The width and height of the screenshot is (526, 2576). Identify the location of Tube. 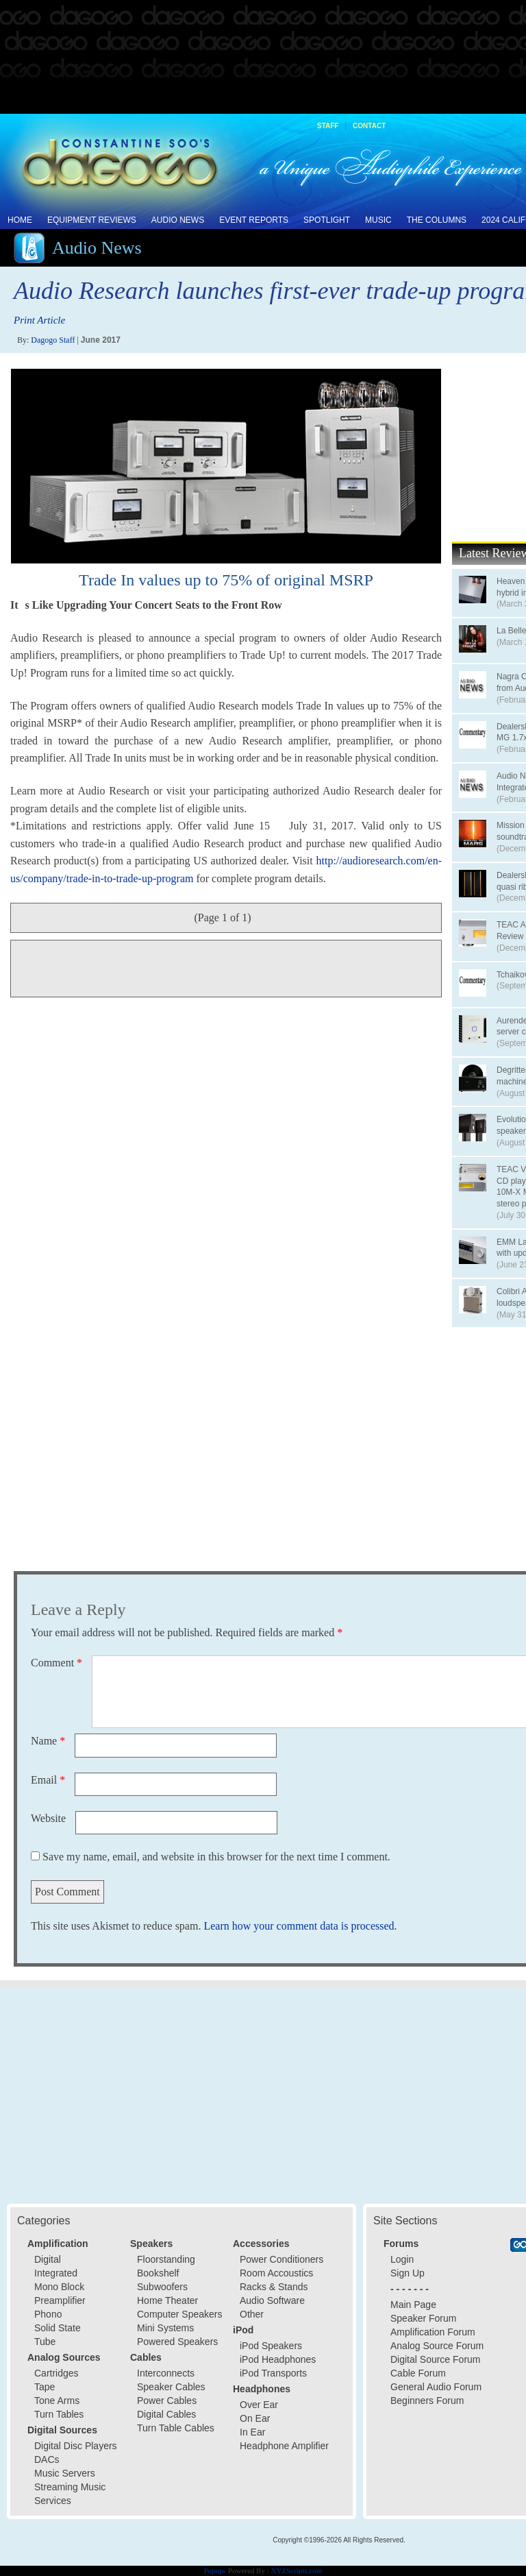
(44, 2341).